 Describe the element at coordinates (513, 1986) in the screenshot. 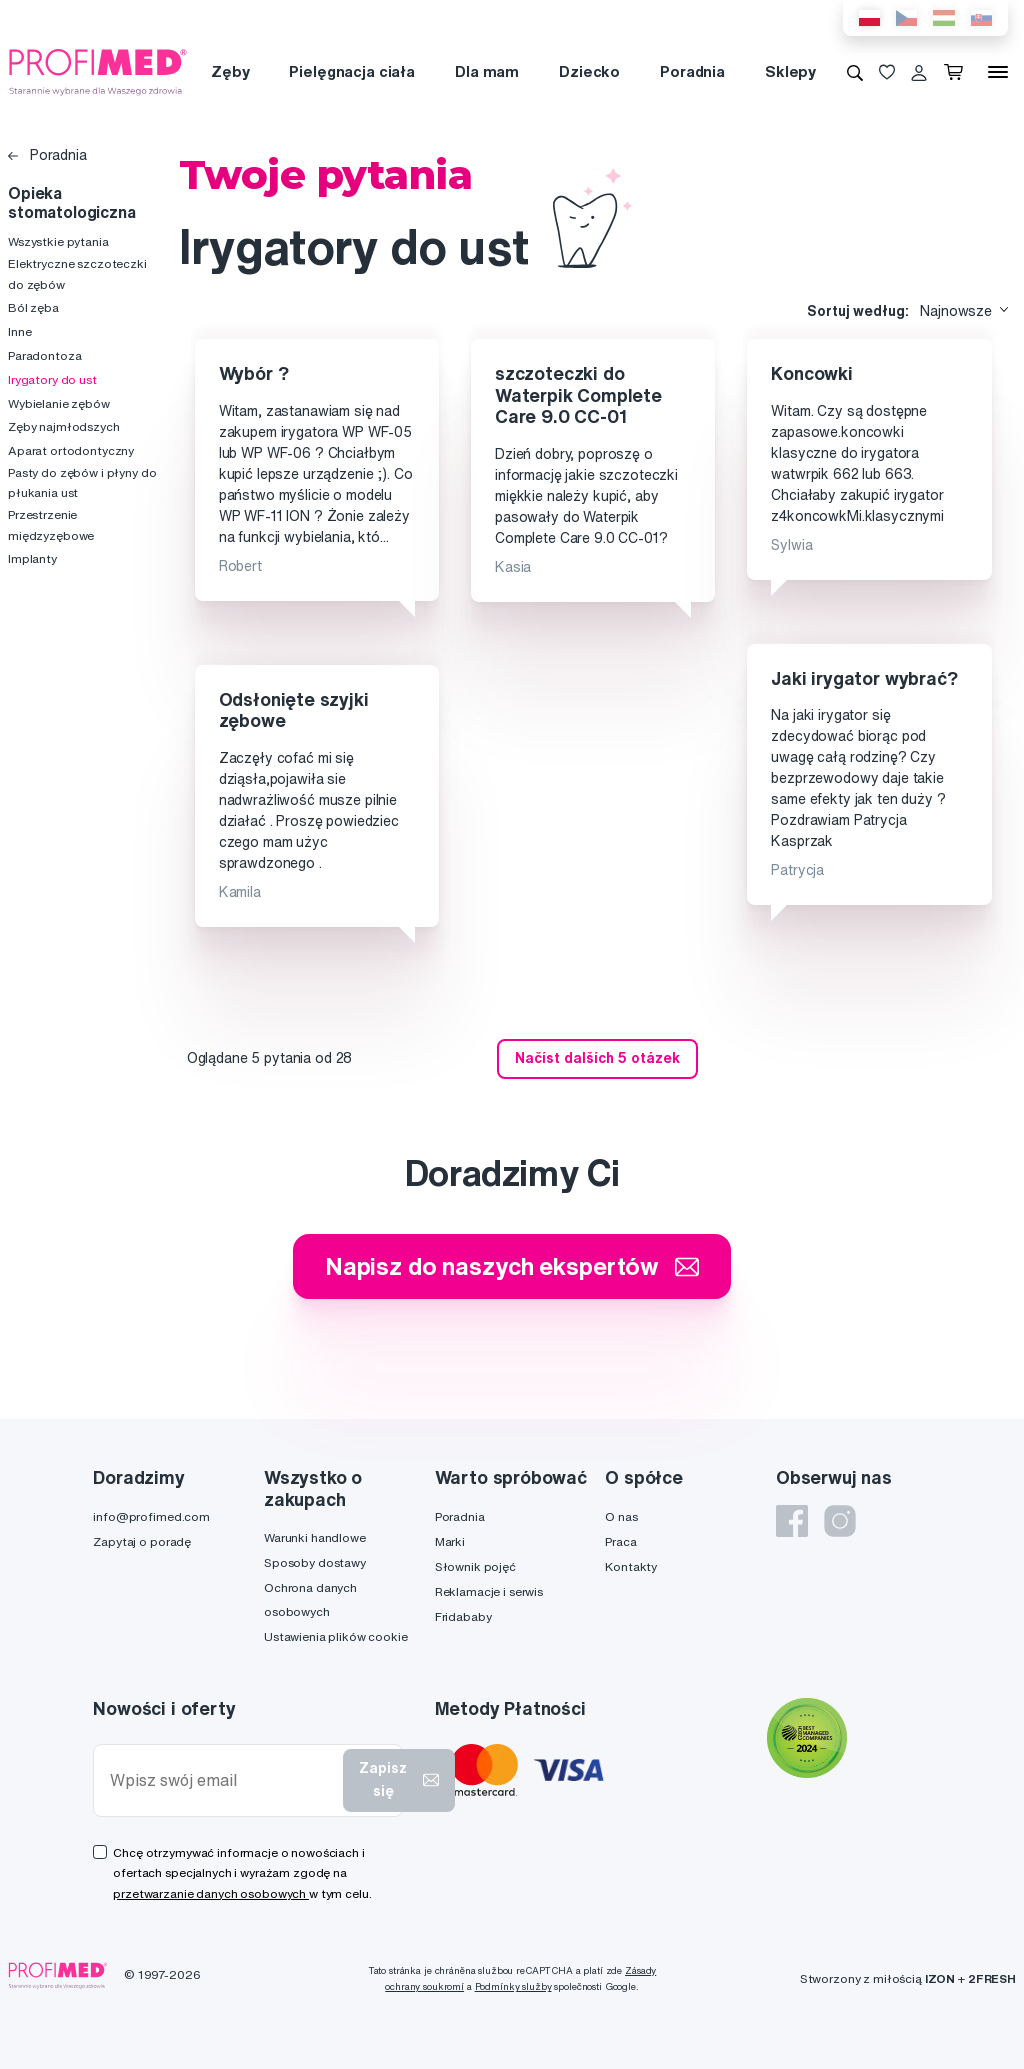

I see `Podmínky služby` at that location.